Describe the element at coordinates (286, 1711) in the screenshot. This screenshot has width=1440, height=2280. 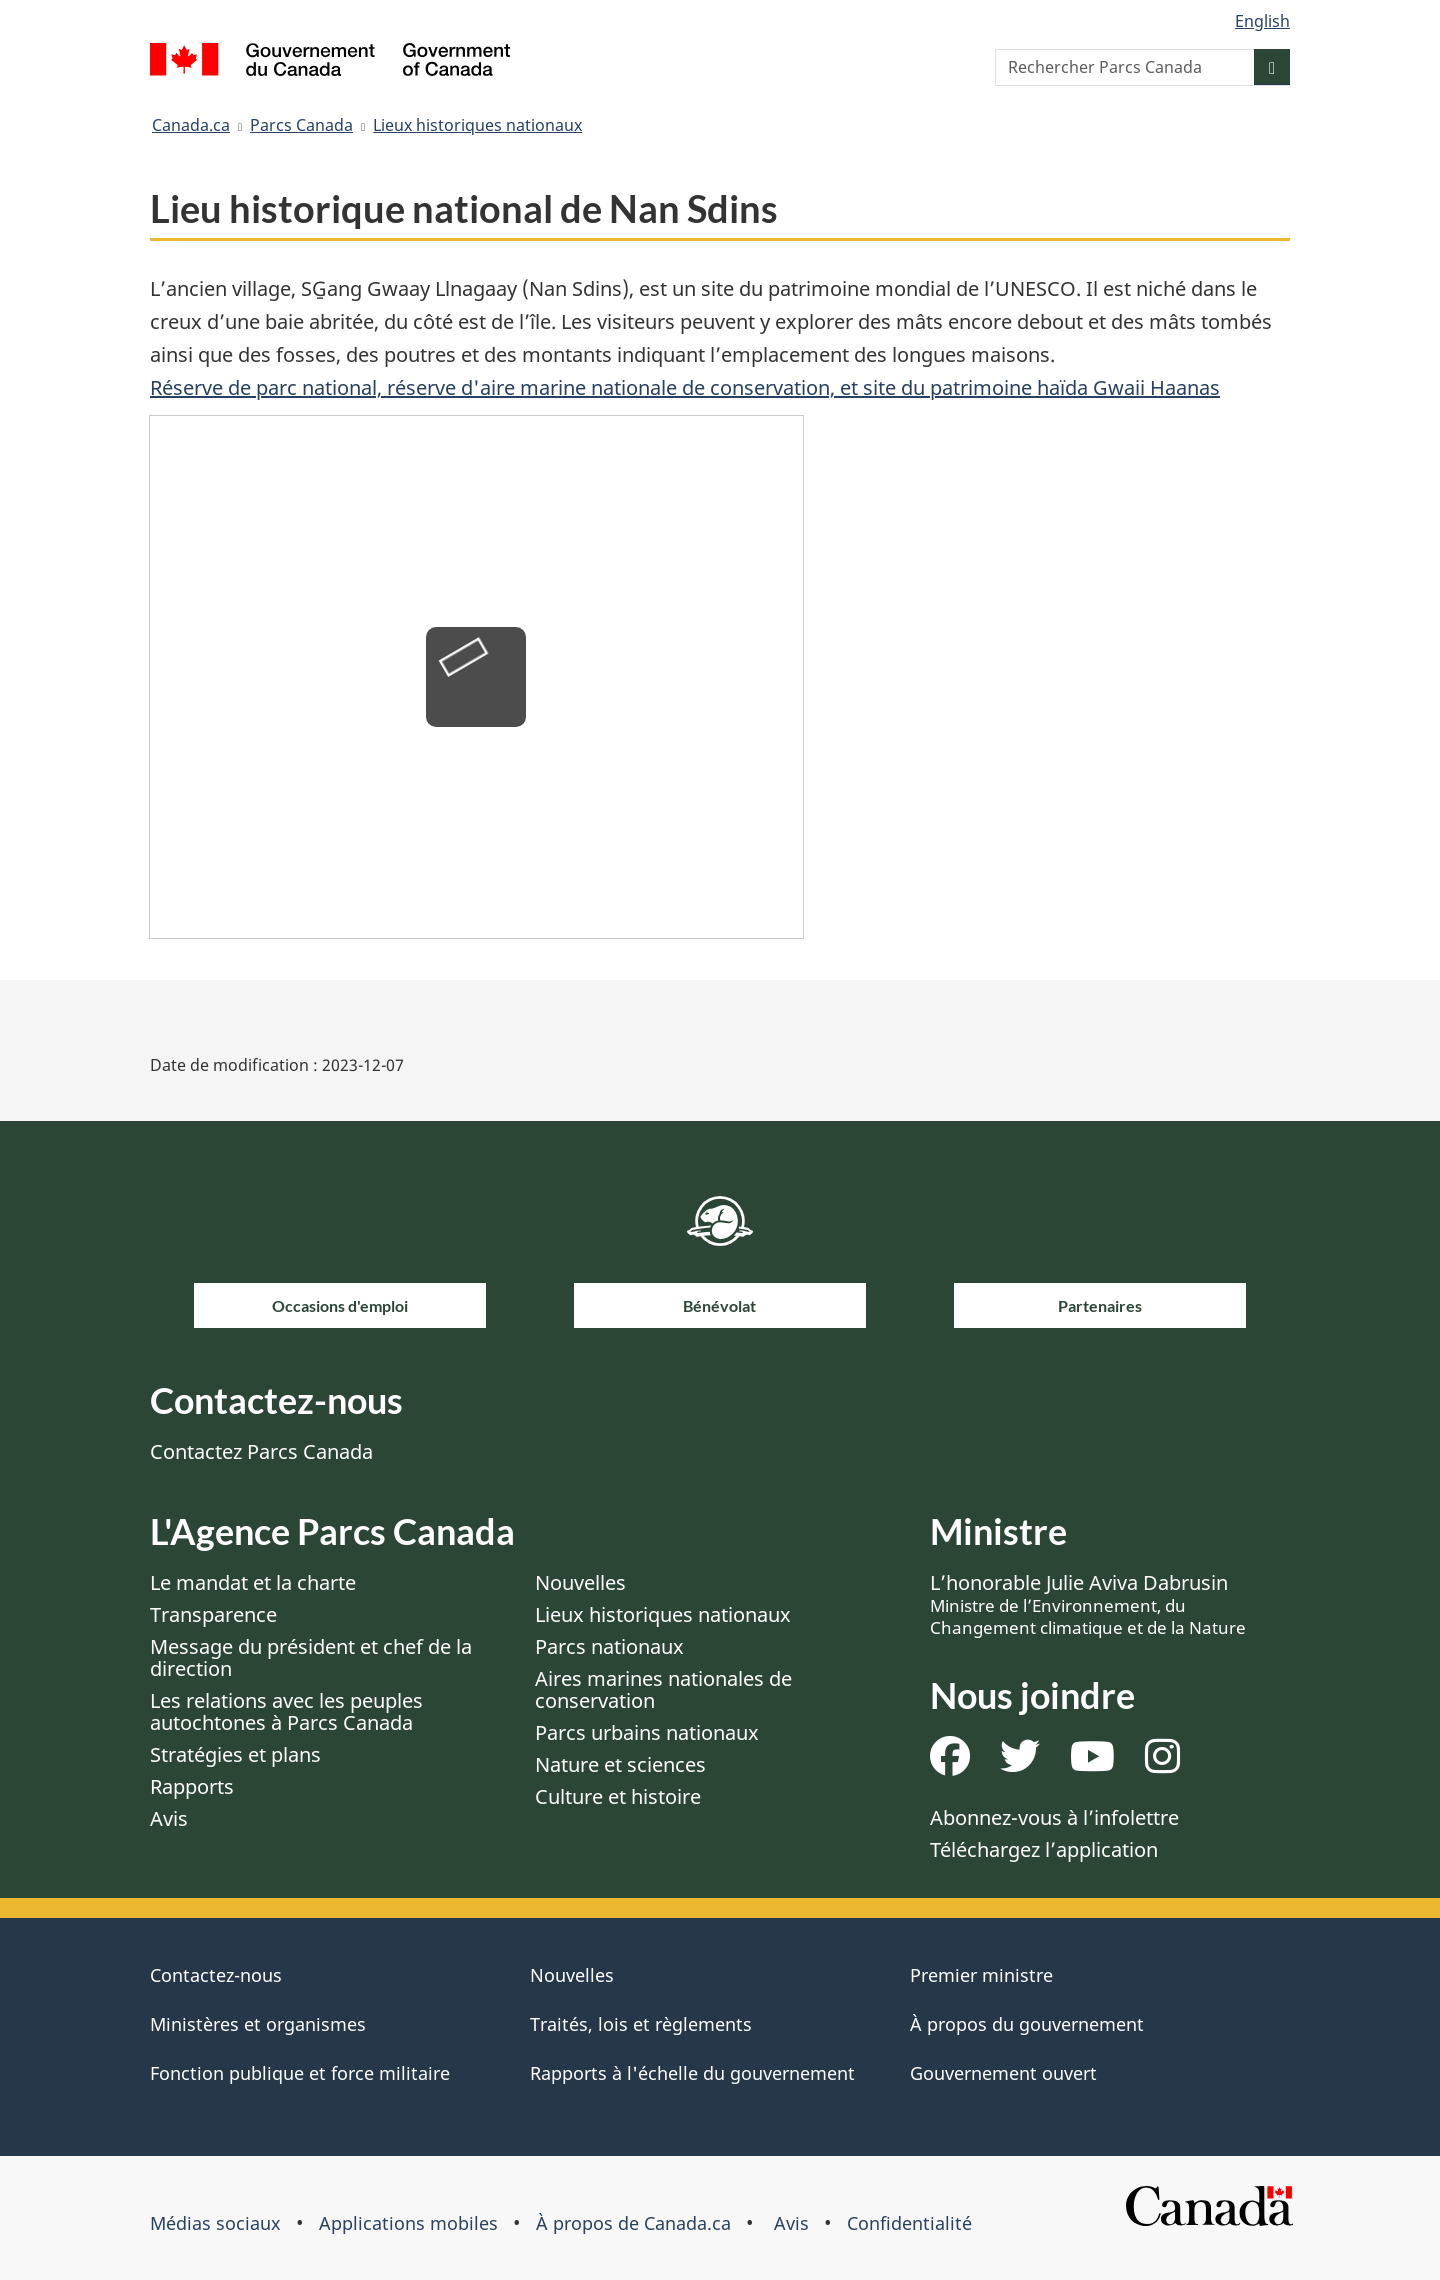
I see `Les relations avec les peuples autochtones à Parcs Canada` at that location.